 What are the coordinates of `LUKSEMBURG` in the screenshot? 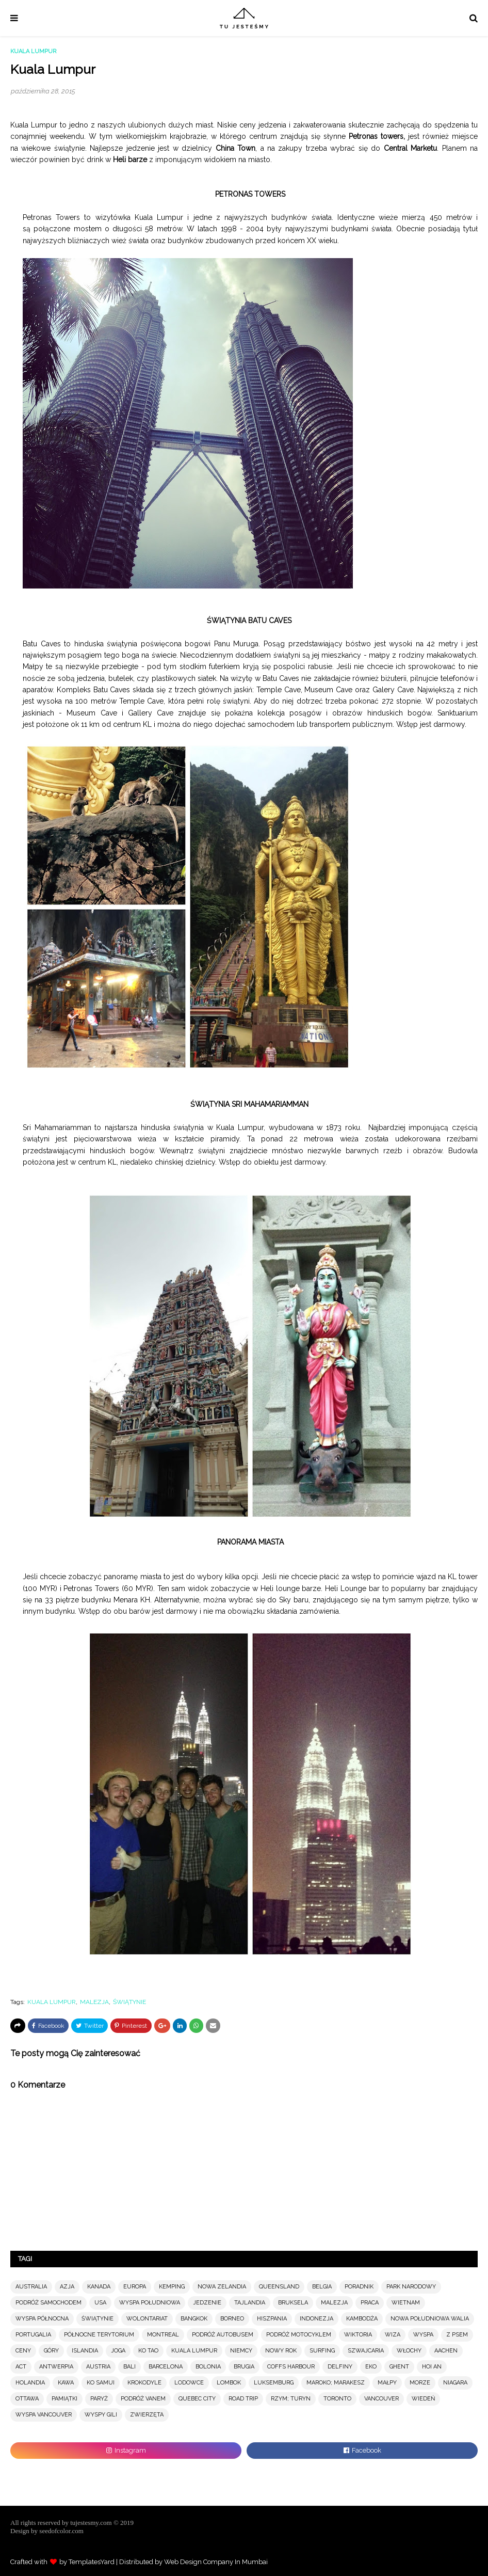 It's located at (274, 2382).